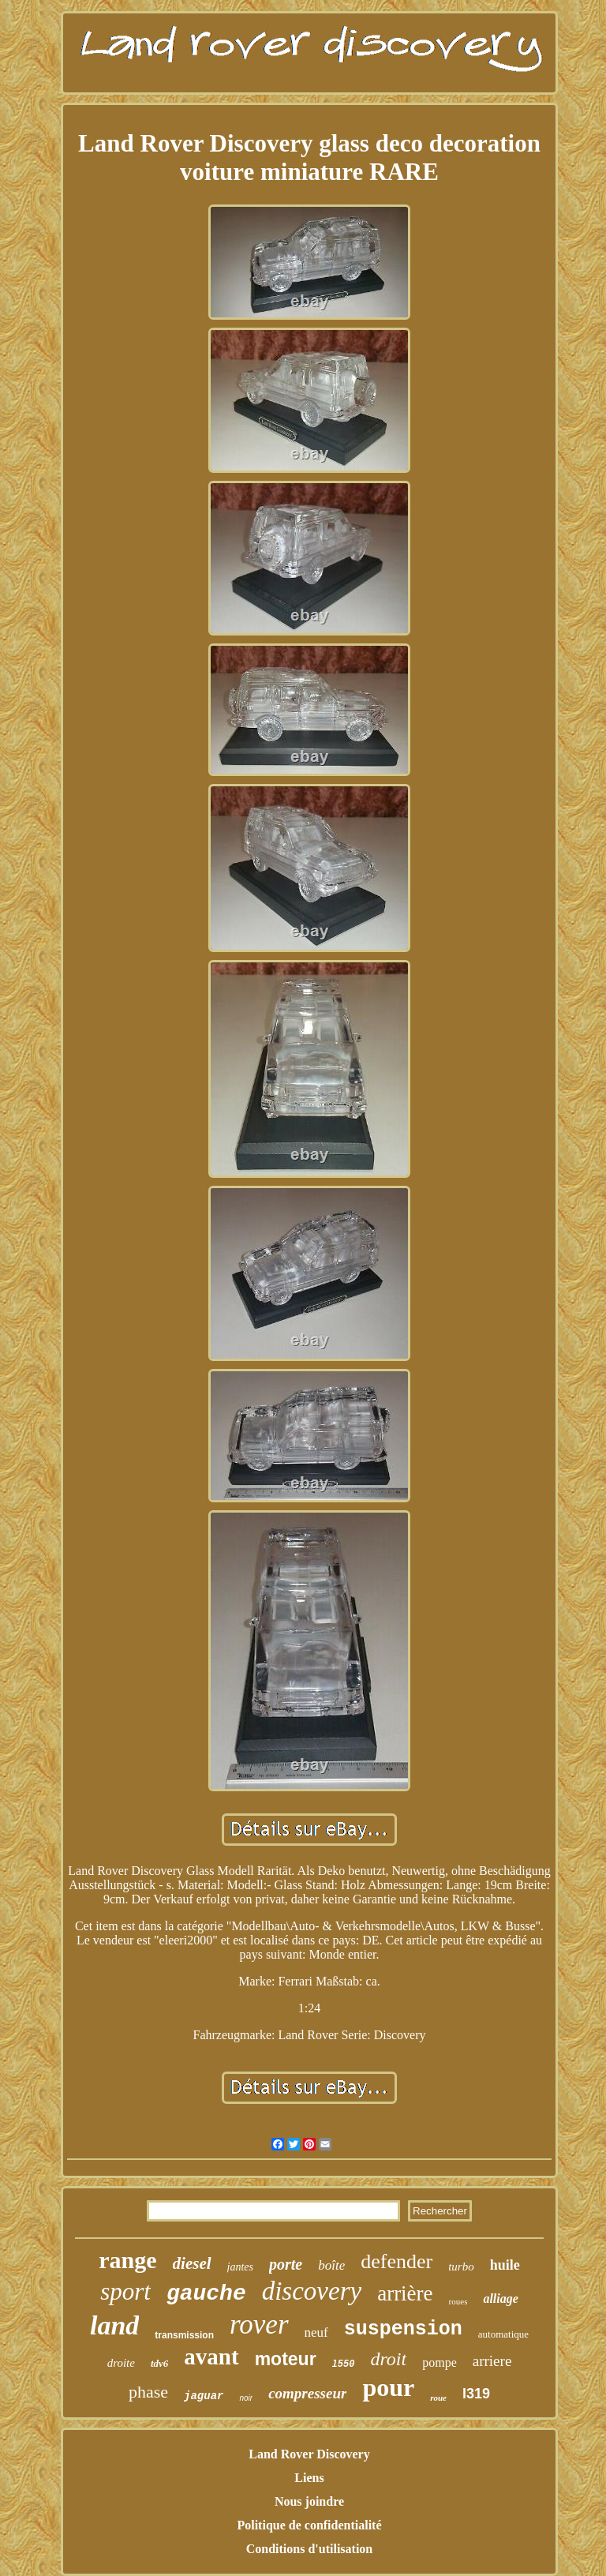  Describe the element at coordinates (206, 2294) in the screenshot. I see `gauche` at that location.